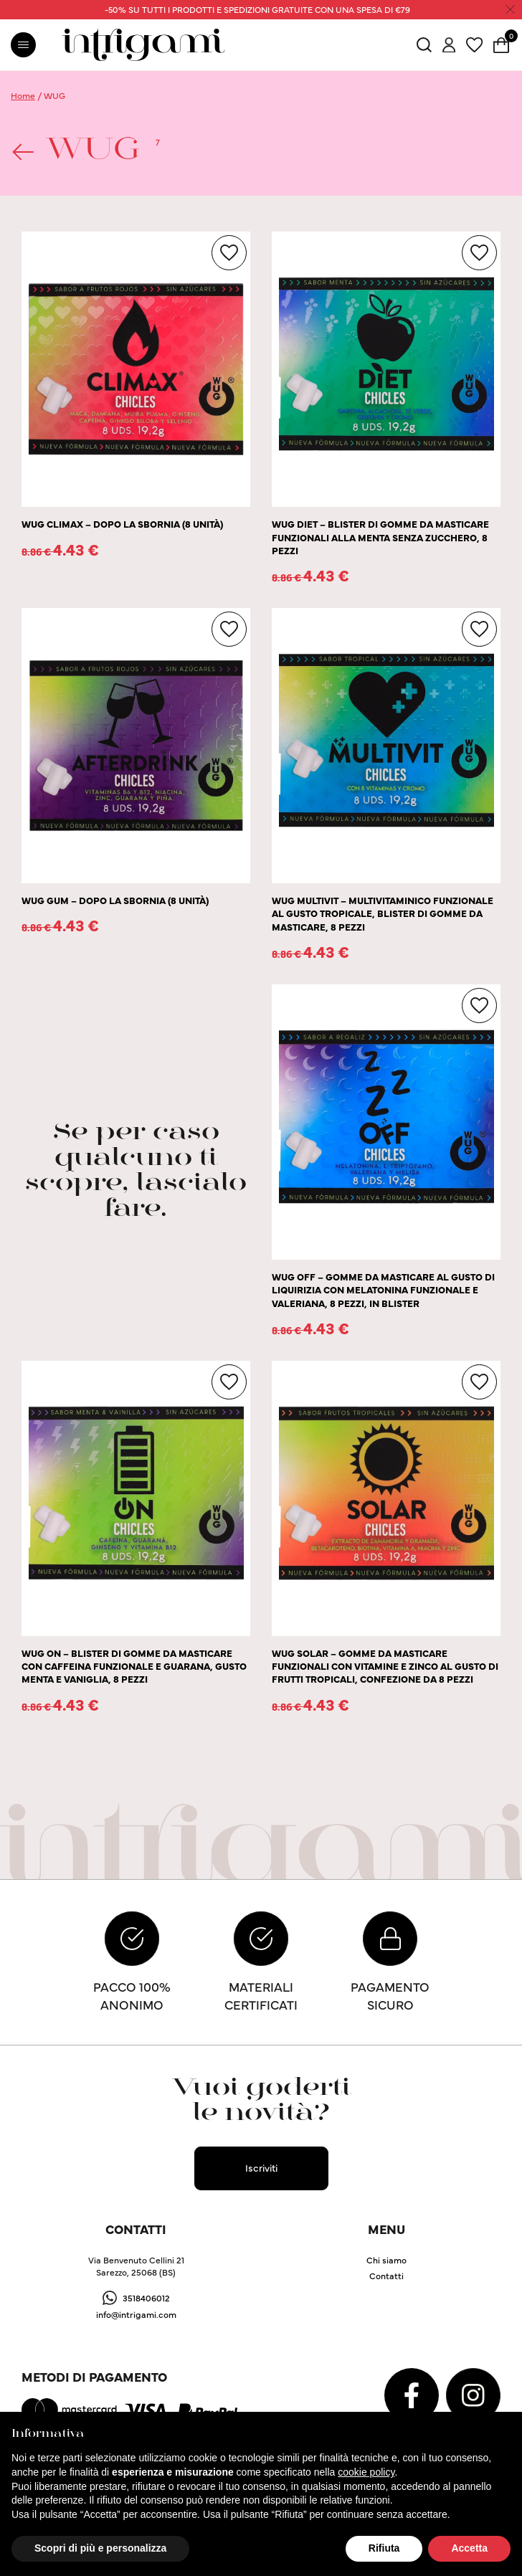  Describe the element at coordinates (469, 2548) in the screenshot. I see `Accetta [button]` at that location.